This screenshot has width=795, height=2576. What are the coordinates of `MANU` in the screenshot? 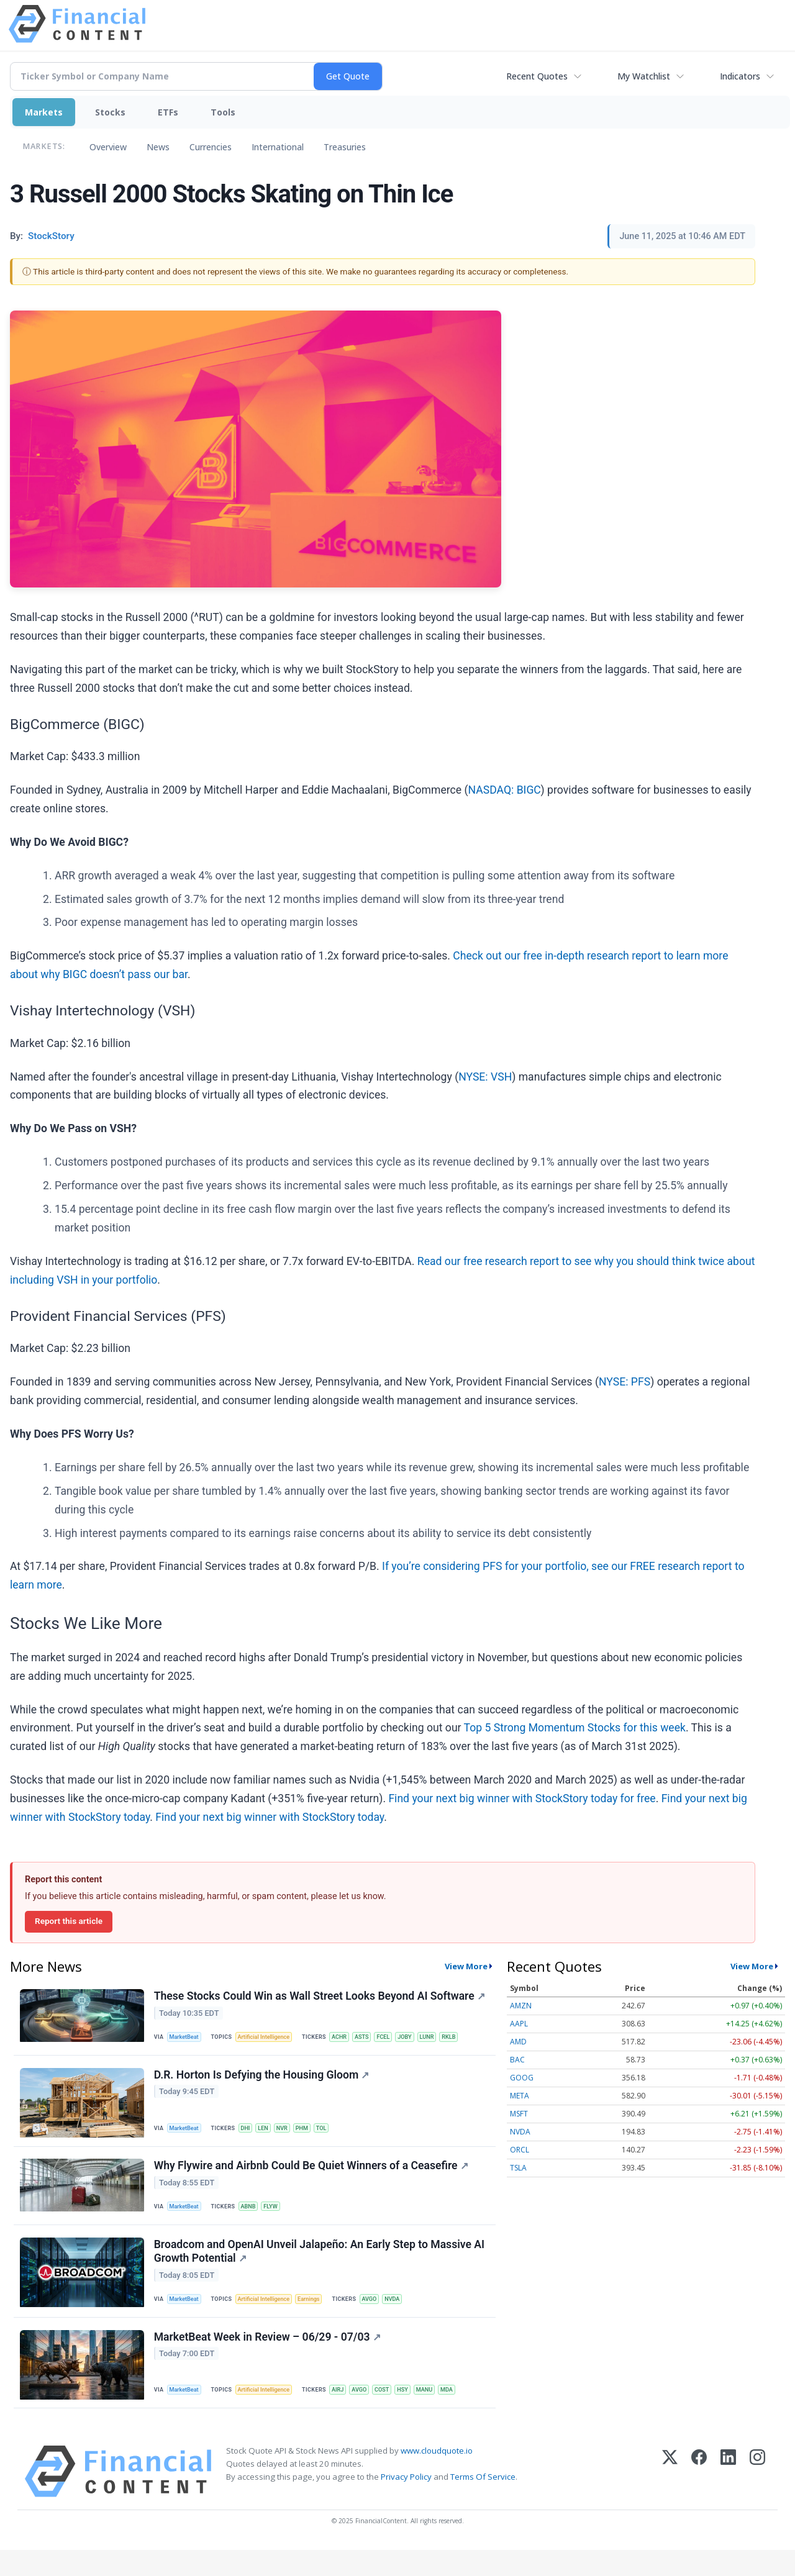 It's located at (441, 2411).